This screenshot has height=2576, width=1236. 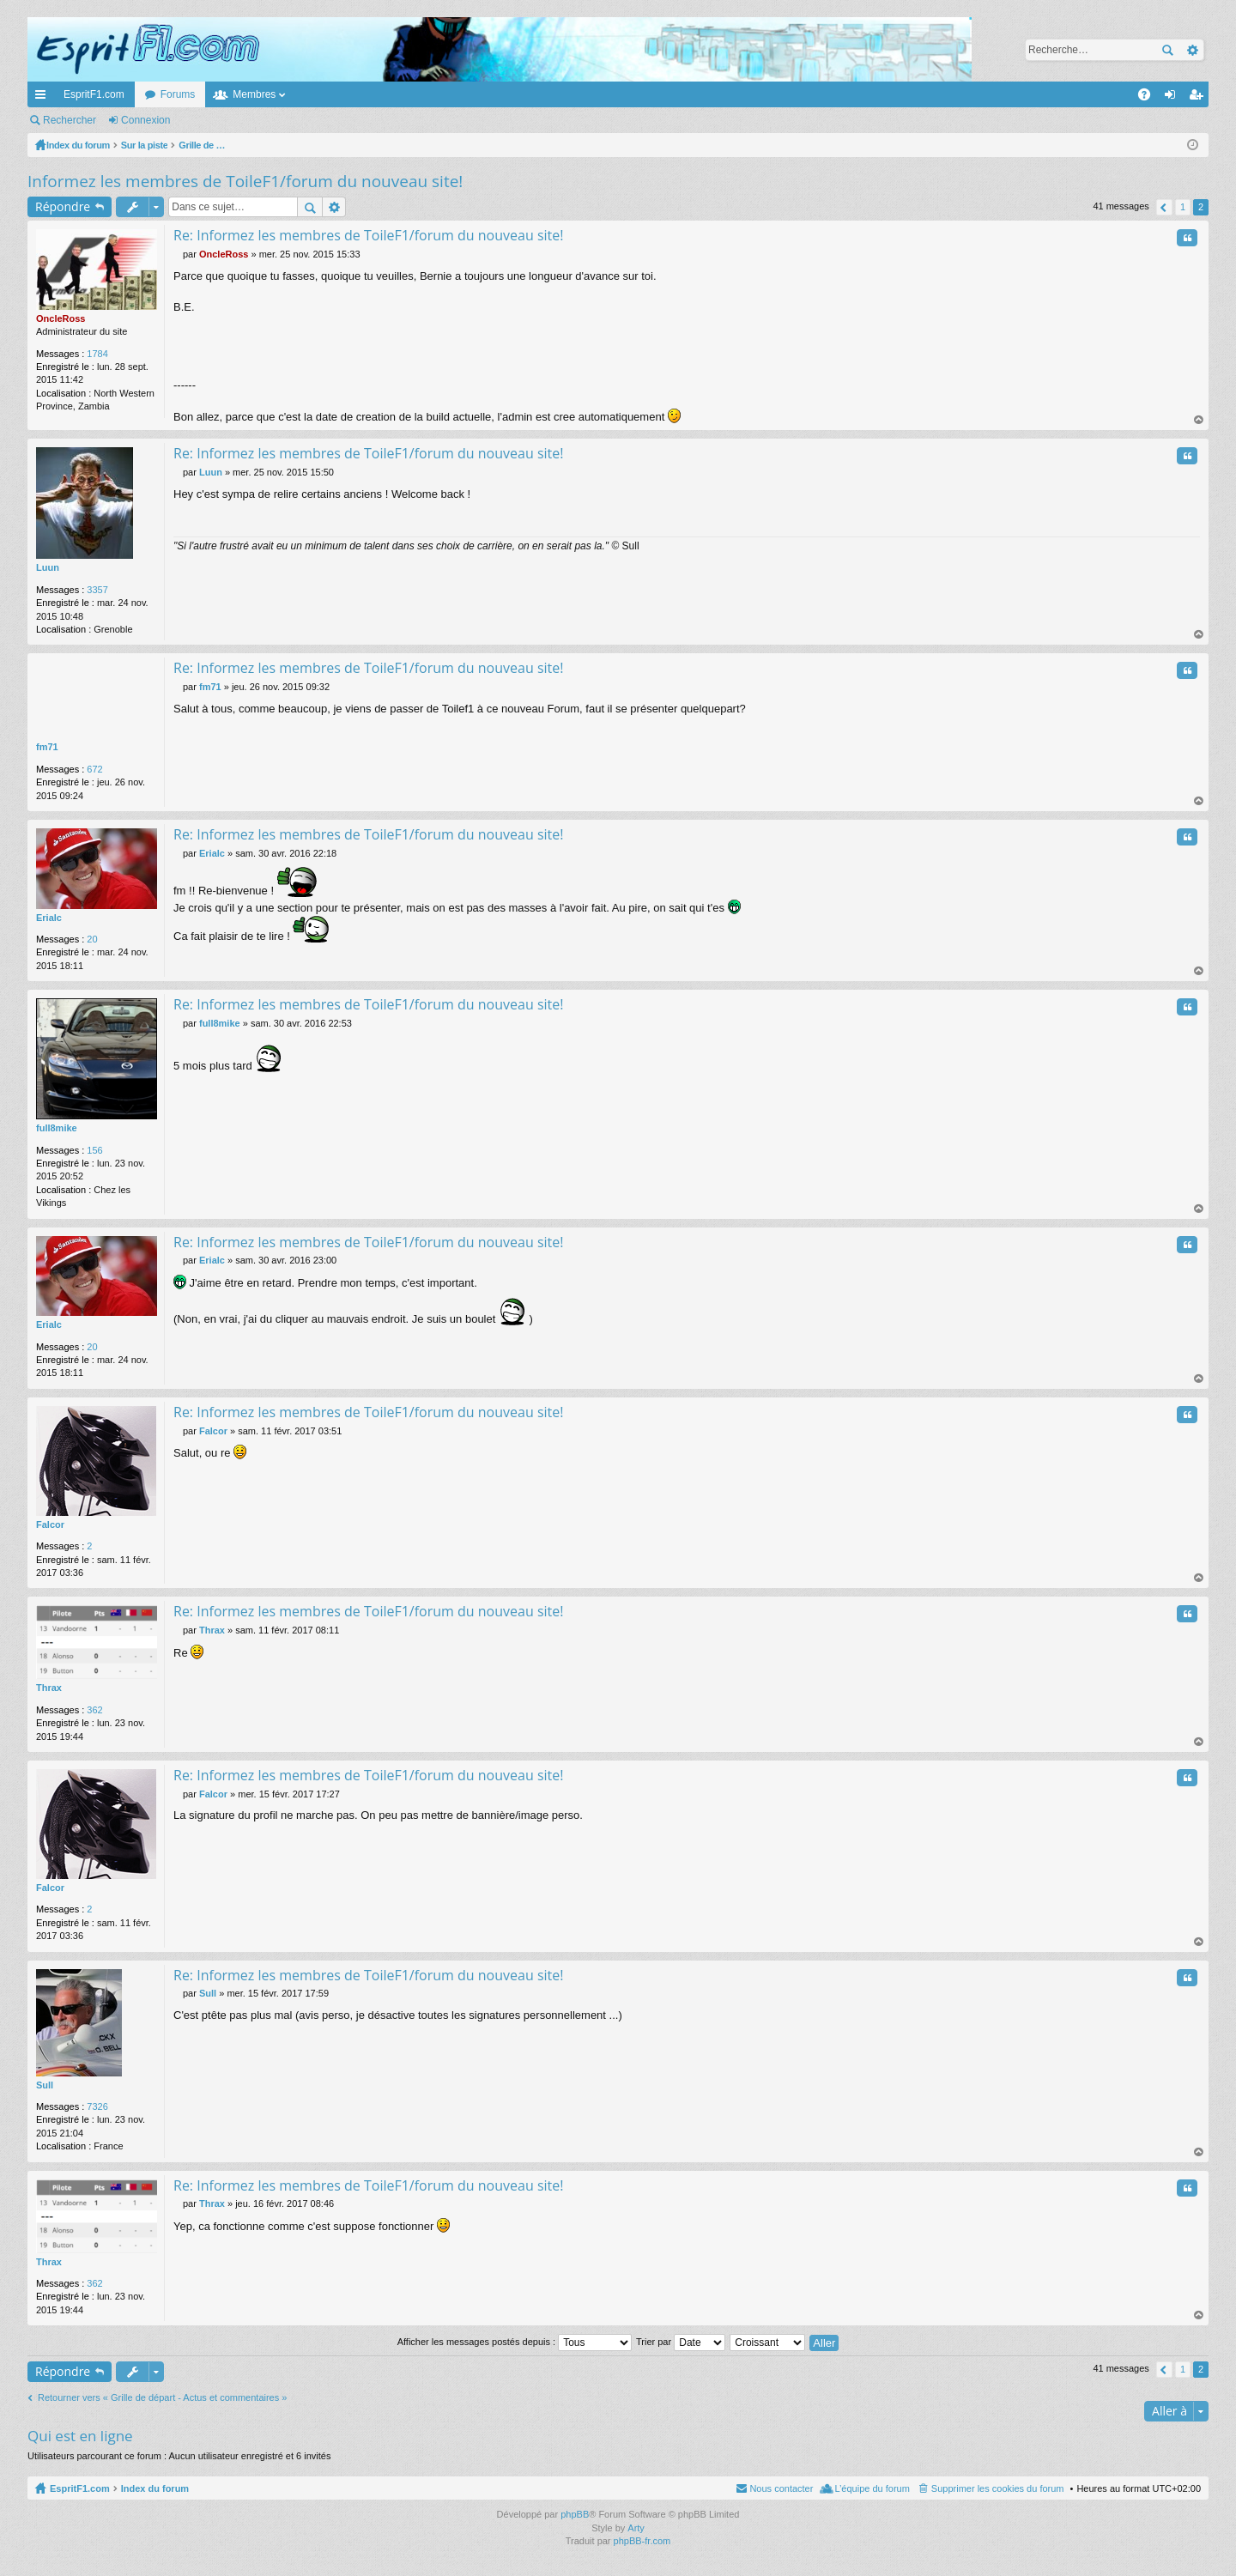 I want to click on Accès rapide, so click(x=43, y=97).